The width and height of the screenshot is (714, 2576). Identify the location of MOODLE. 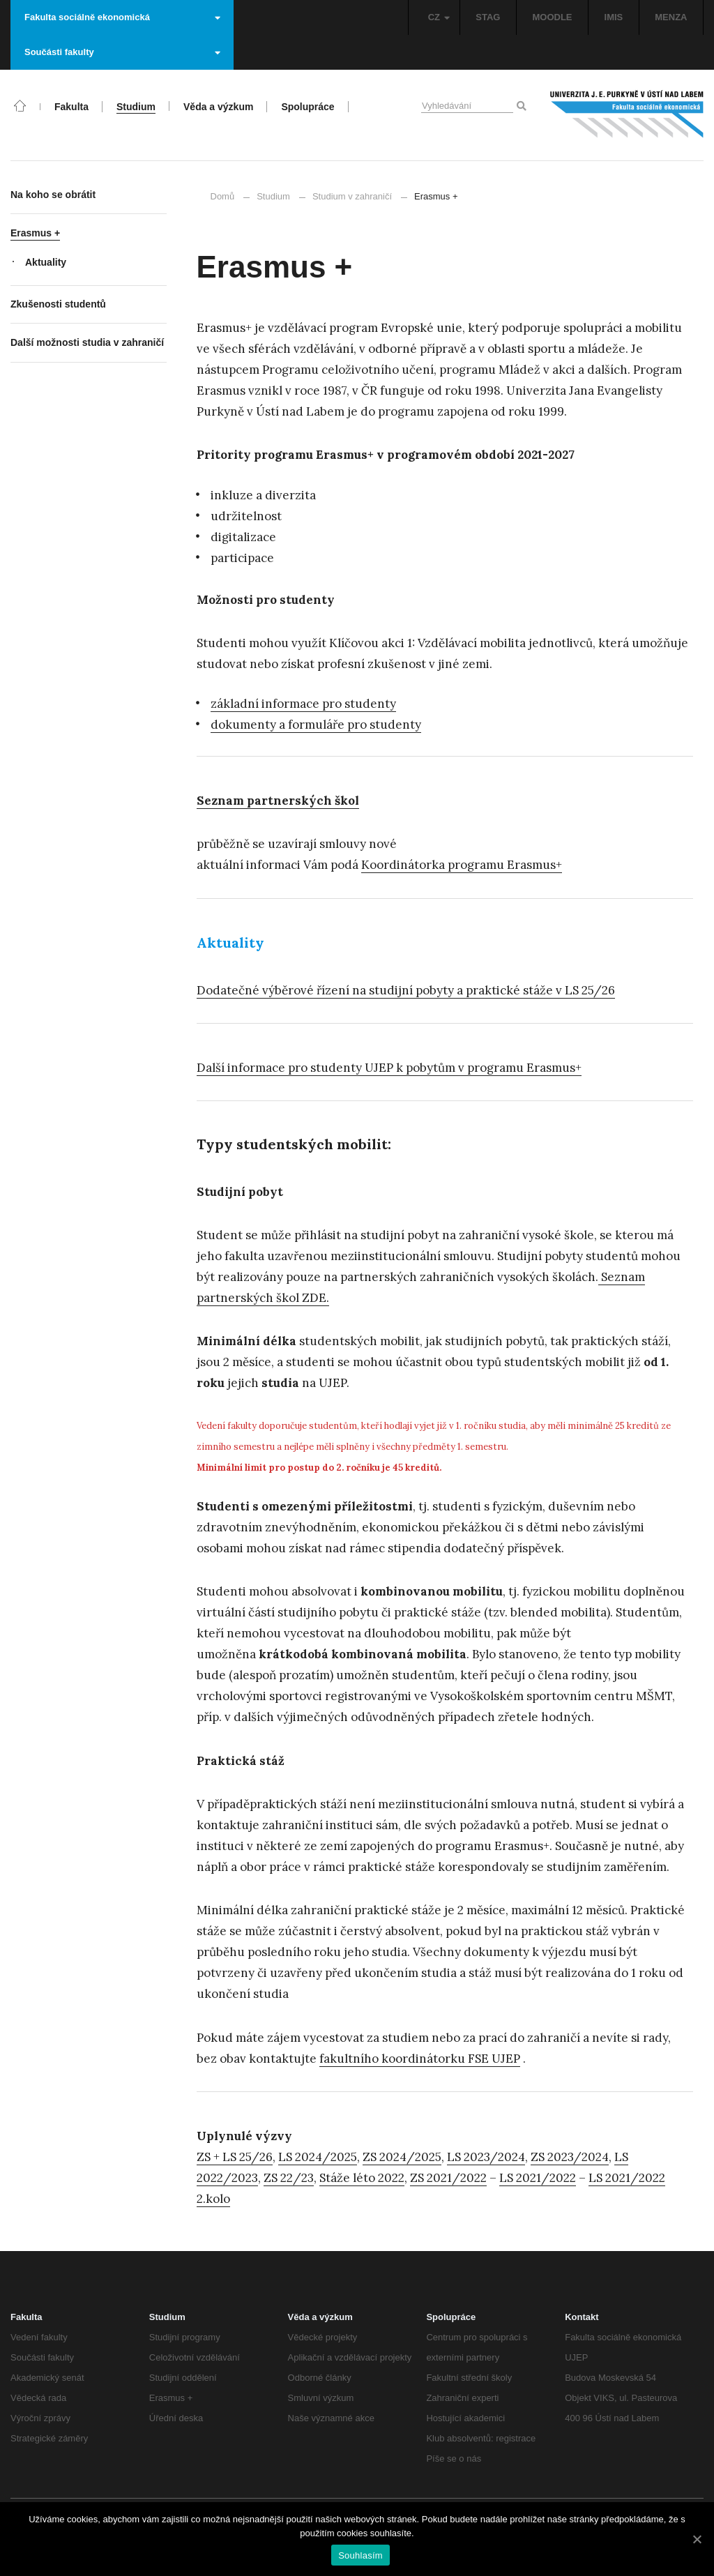
(552, 17).